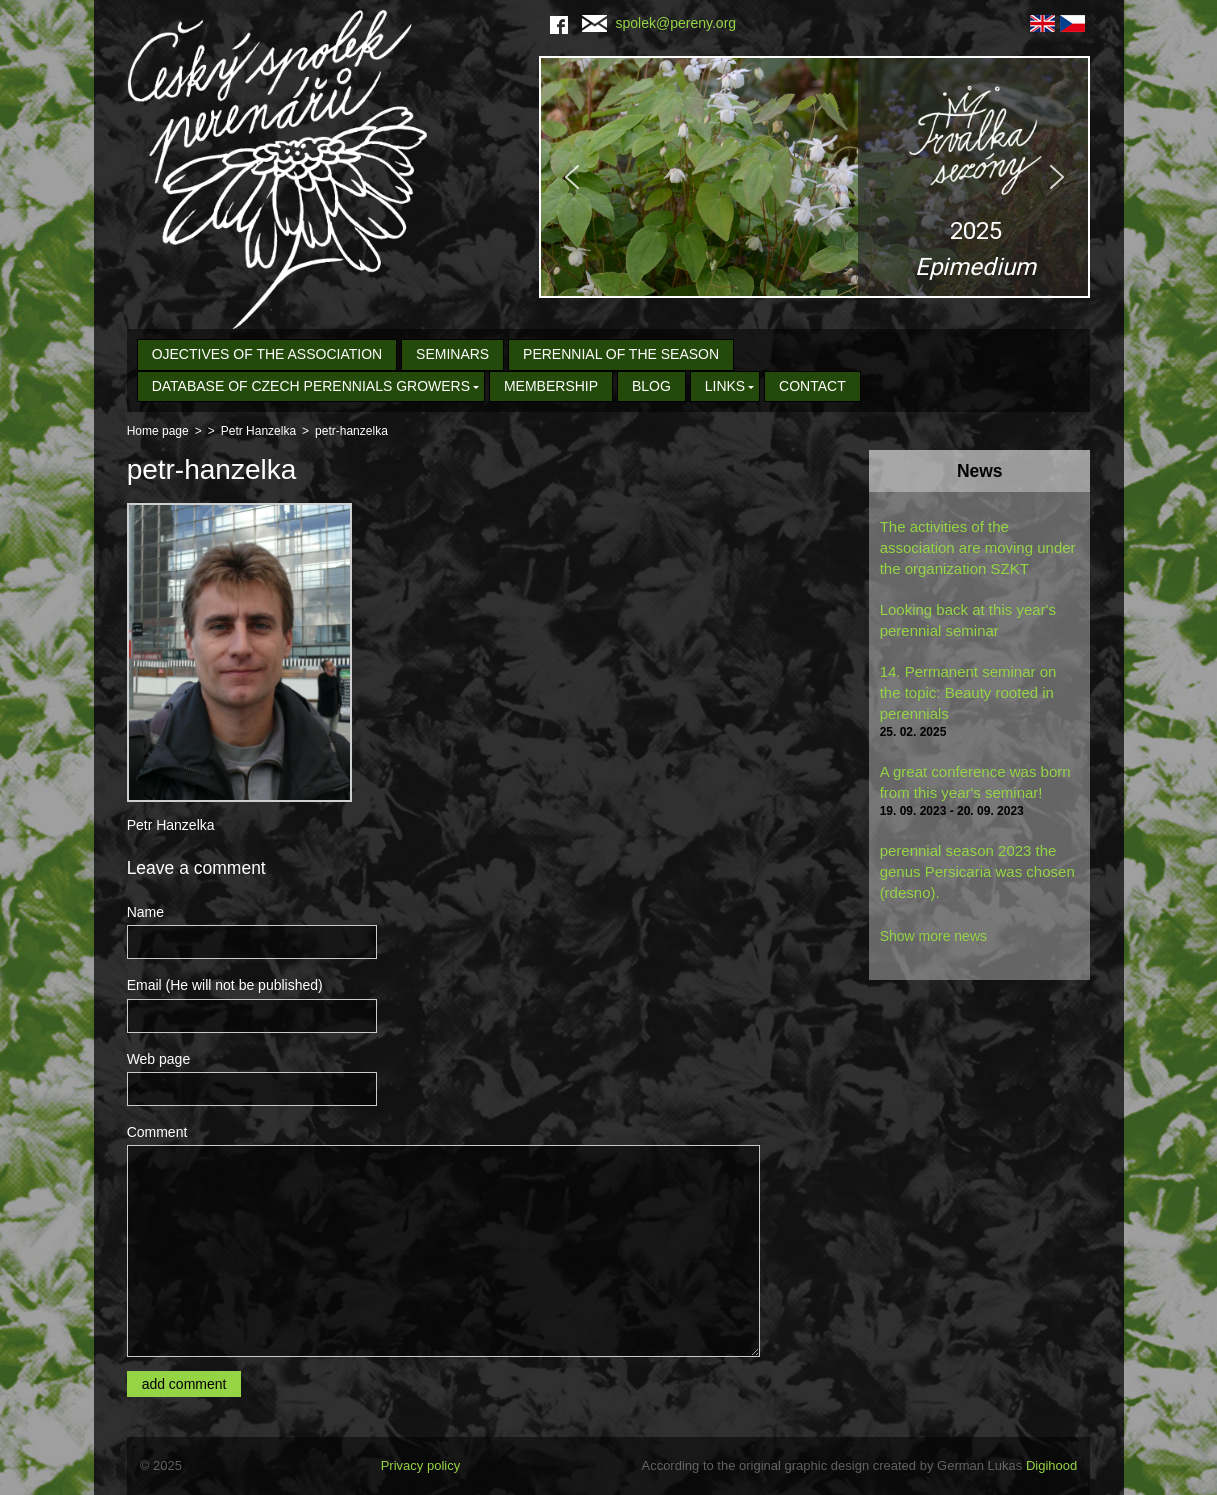  What do you see at coordinates (651, 386) in the screenshot?
I see `Blog` at bounding box center [651, 386].